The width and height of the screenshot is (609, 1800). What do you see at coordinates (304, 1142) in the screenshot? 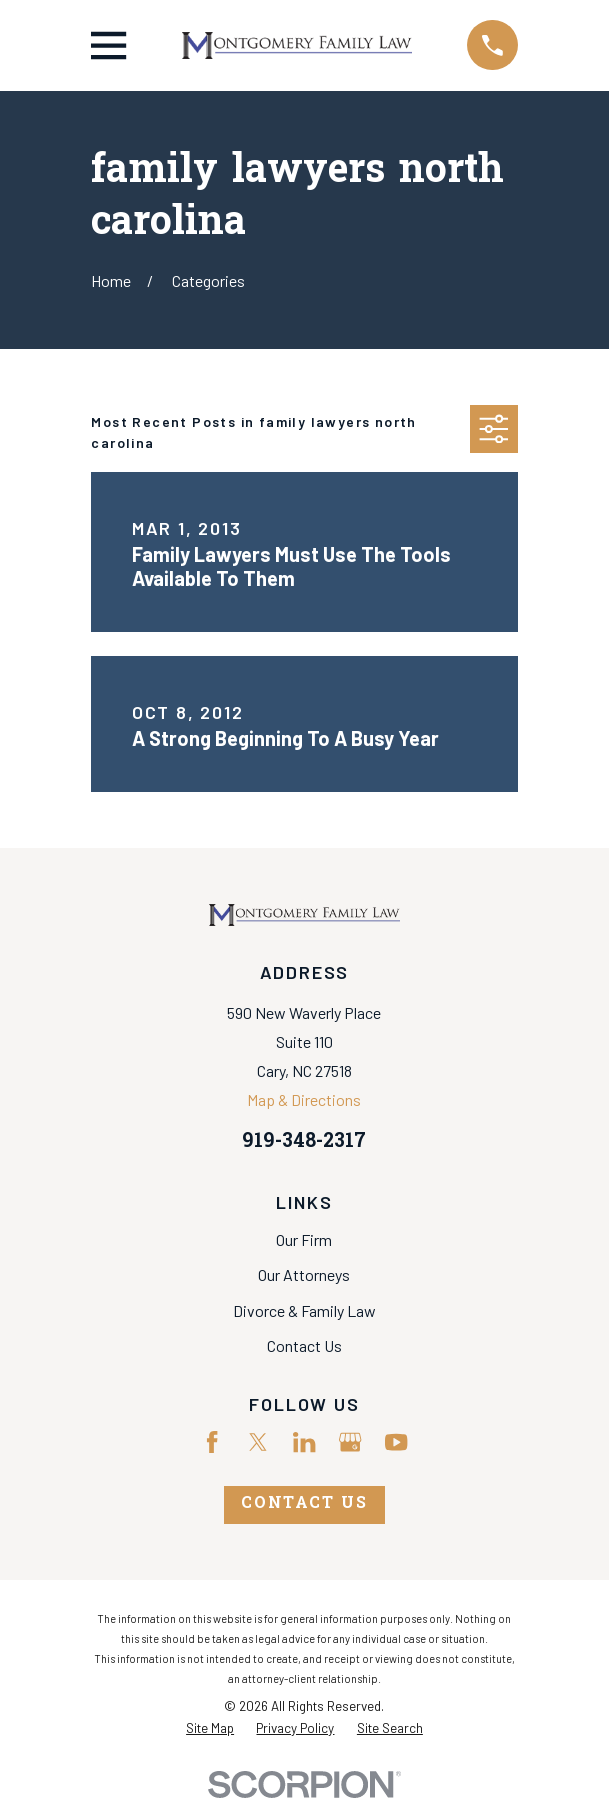
I see `919-348-2317` at bounding box center [304, 1142].